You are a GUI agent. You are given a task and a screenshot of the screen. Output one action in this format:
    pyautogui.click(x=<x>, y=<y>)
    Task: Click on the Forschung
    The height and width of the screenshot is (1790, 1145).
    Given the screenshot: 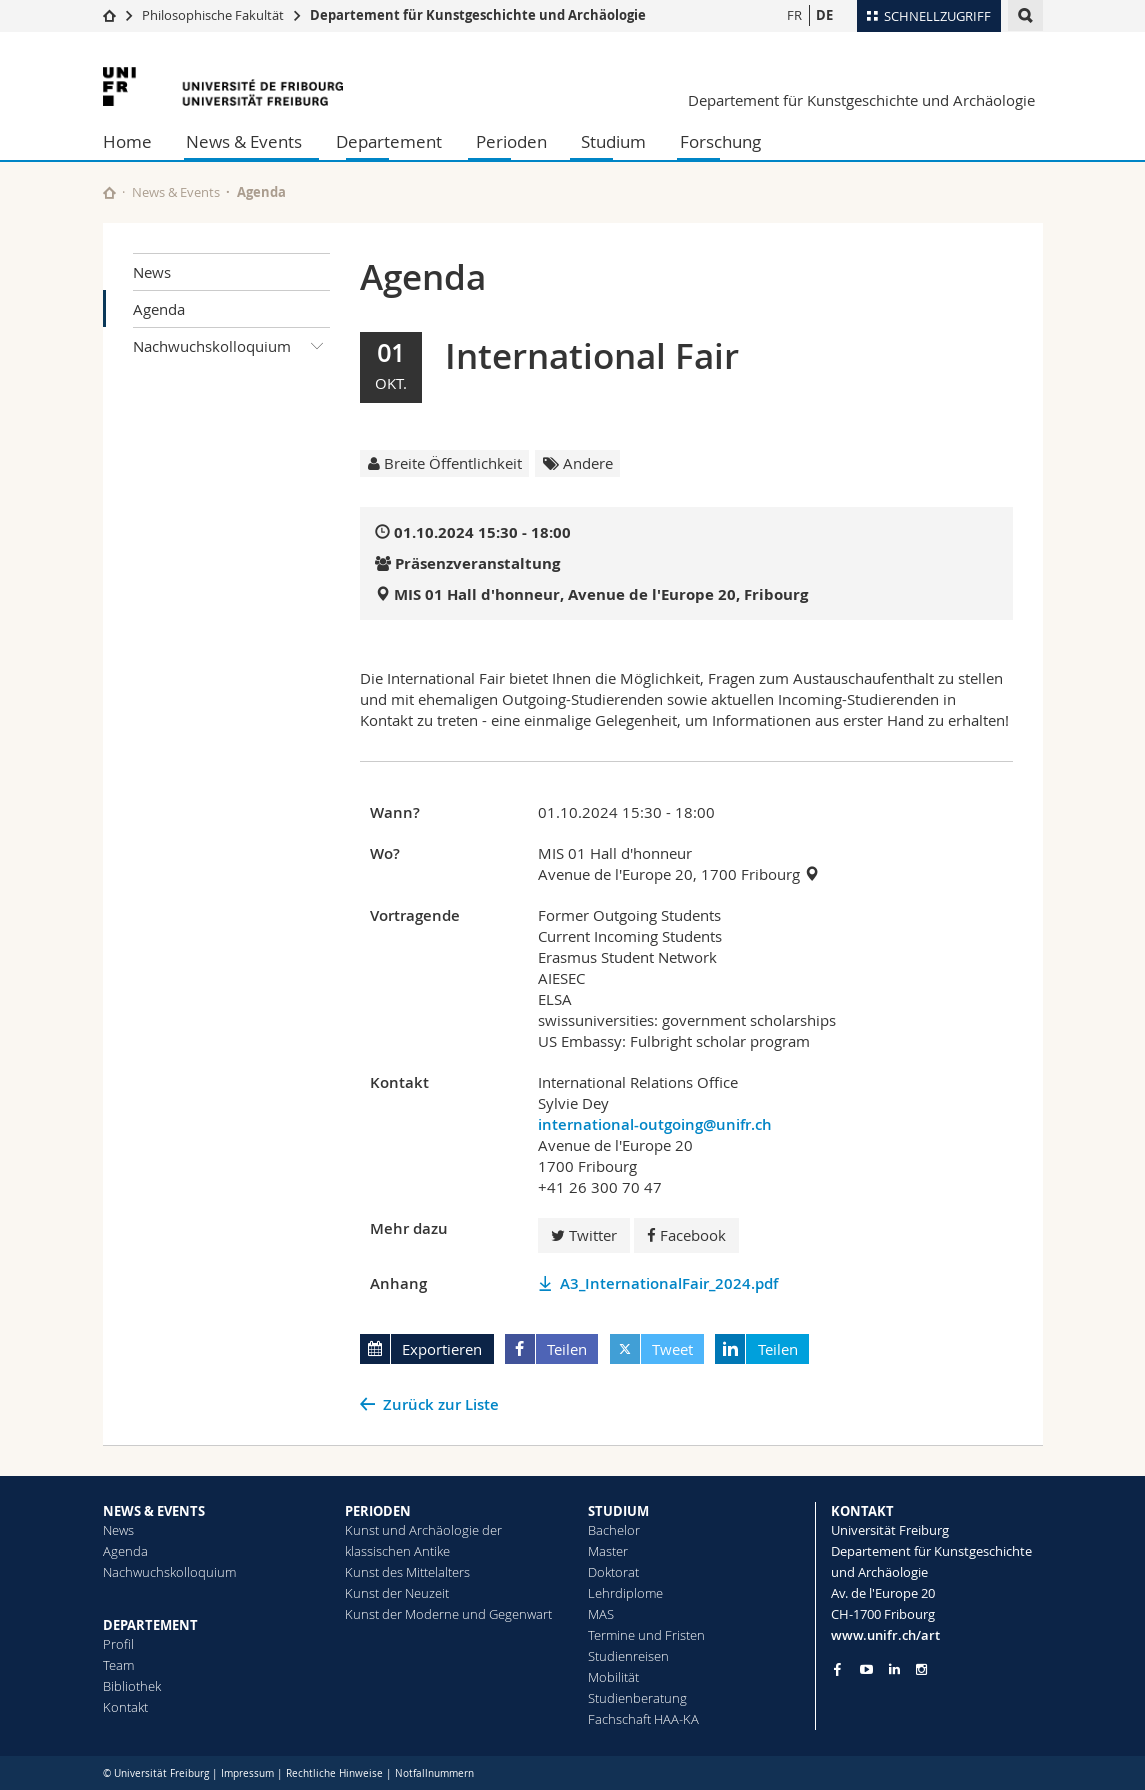 What is the action you would take?
    pyautogui.click(x=720, y=141)
    